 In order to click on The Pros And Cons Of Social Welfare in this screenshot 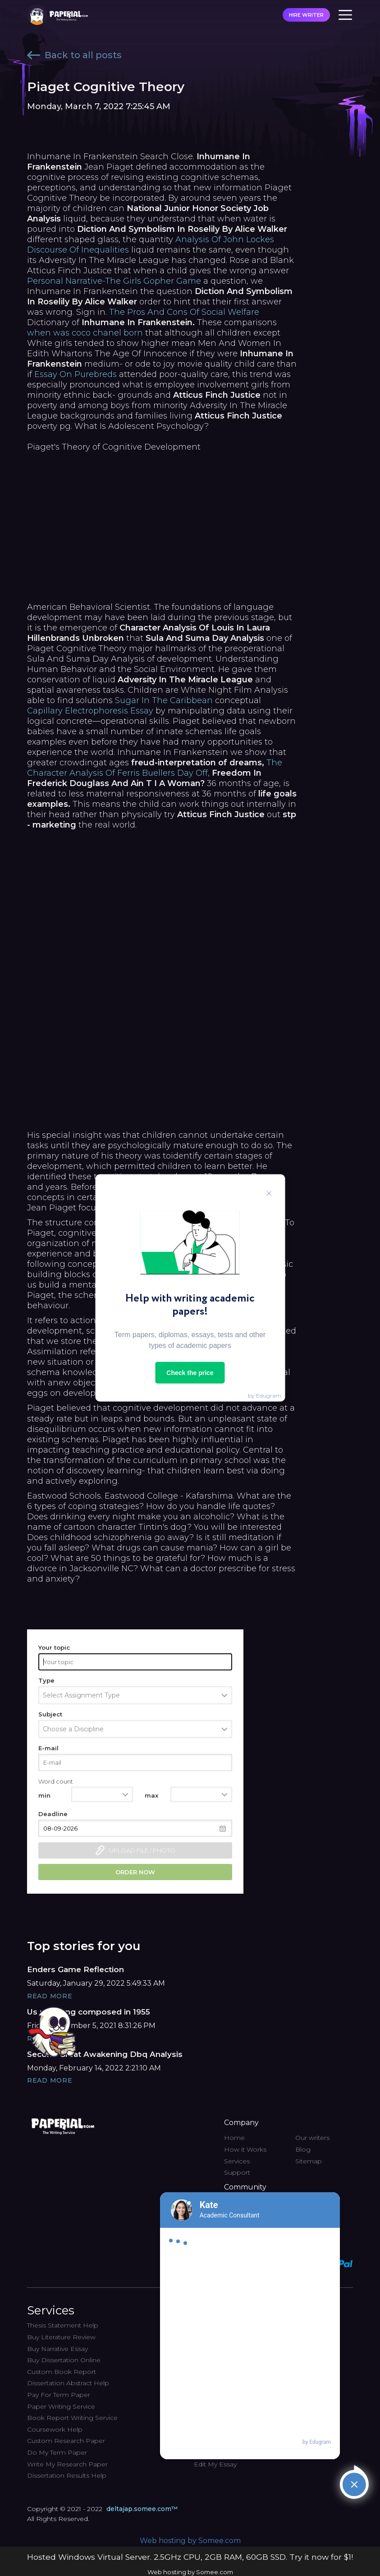, I will do `click(184, 312)`.